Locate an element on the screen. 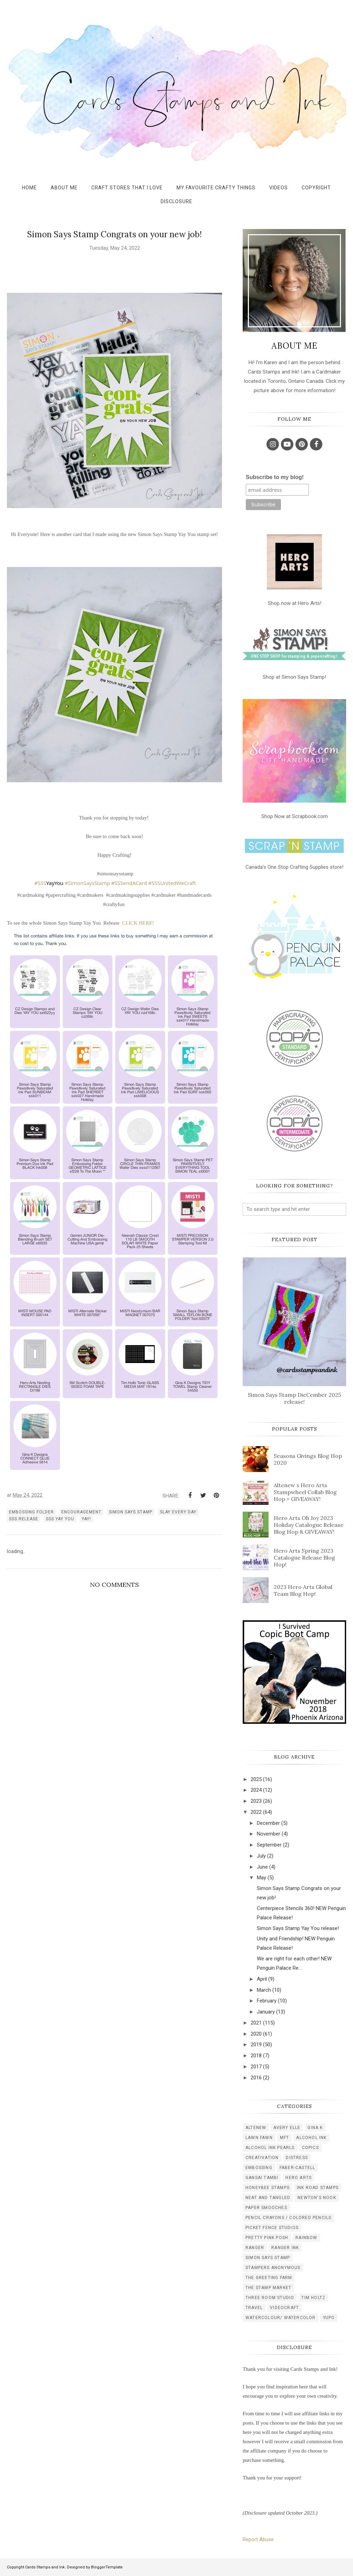 This screenshot has height=2576, width=353. three room studio is located at coordinates (269, 2297).